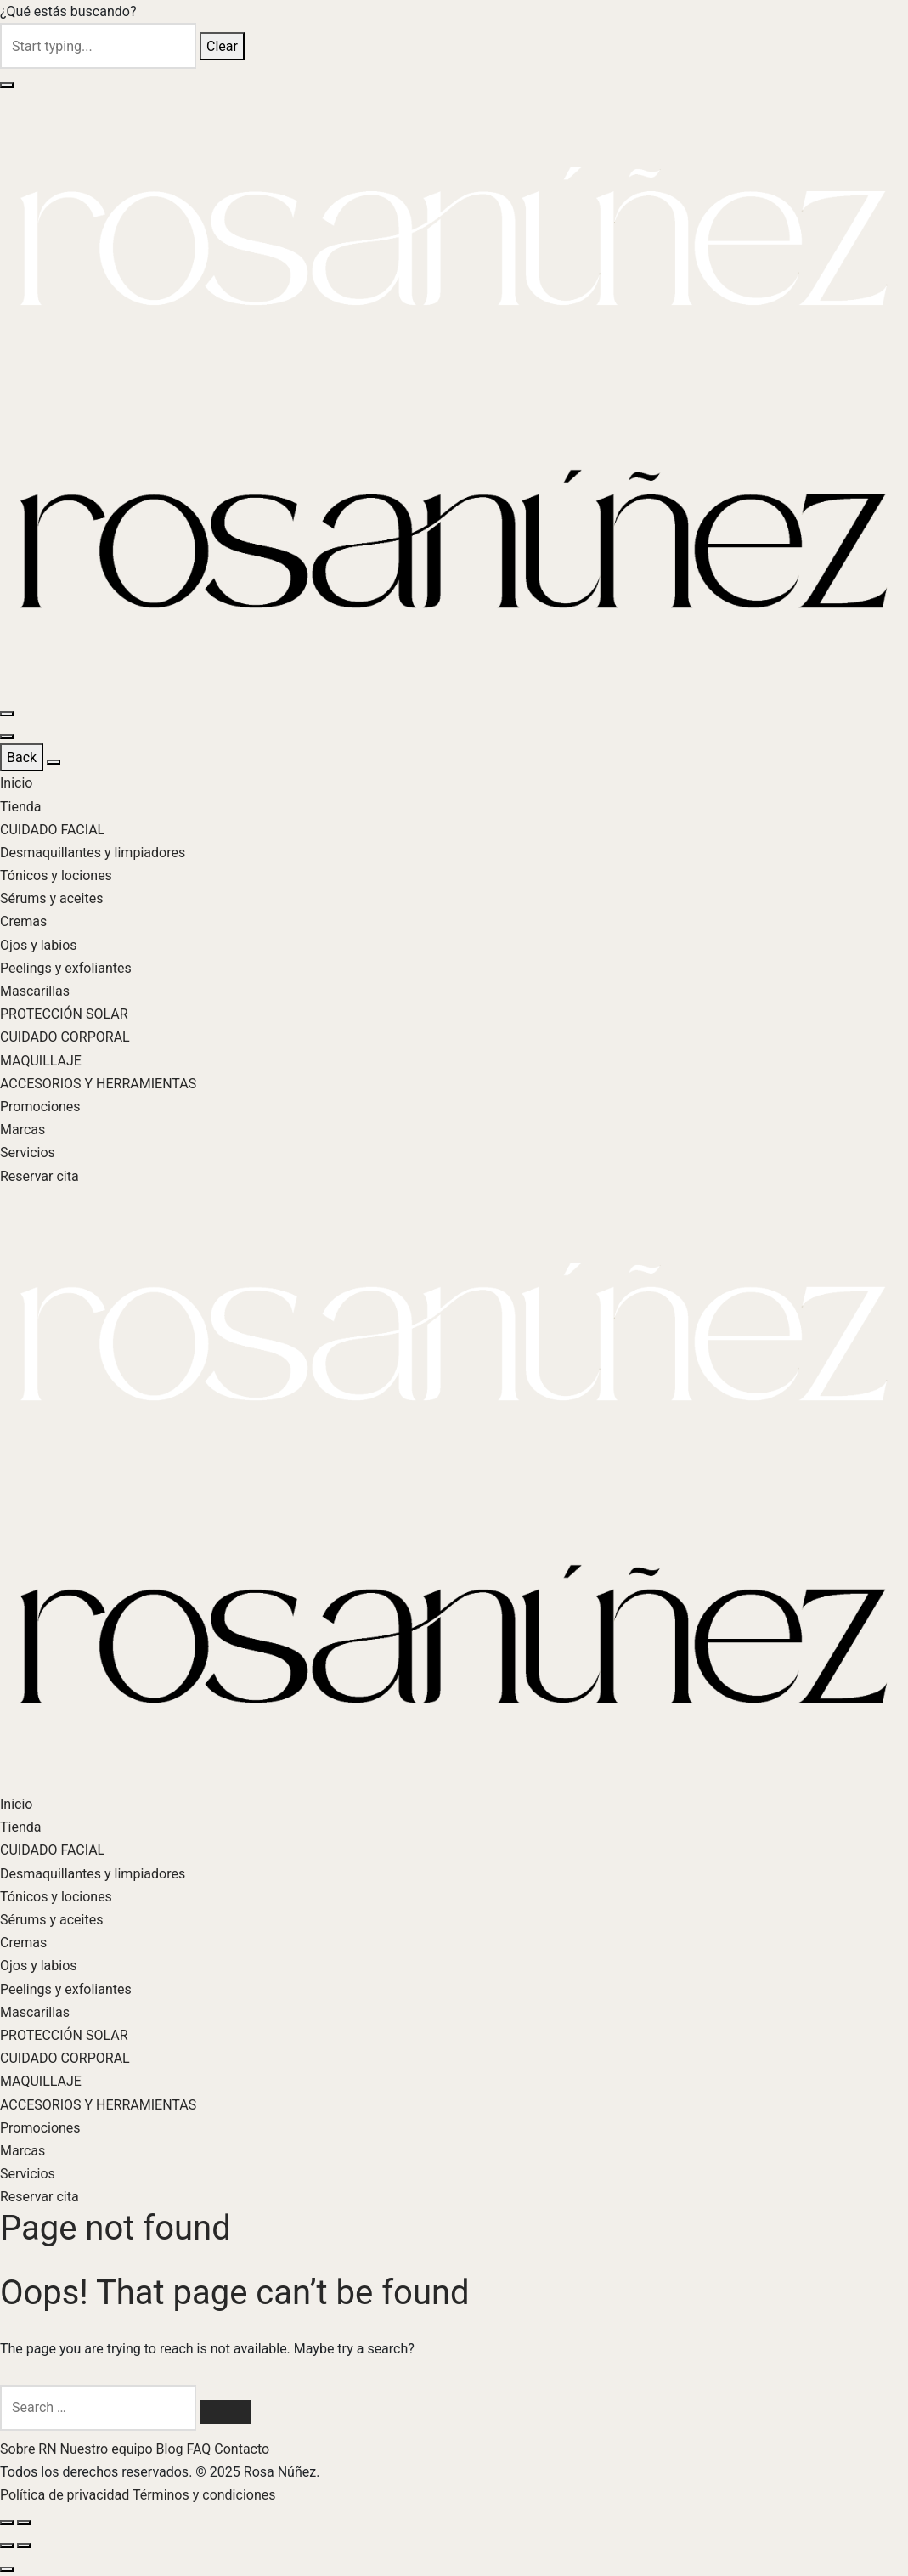 The height and width of the screenshot is (2576, 908). I want to click on Términos y condiciones, so click(204, 2495).